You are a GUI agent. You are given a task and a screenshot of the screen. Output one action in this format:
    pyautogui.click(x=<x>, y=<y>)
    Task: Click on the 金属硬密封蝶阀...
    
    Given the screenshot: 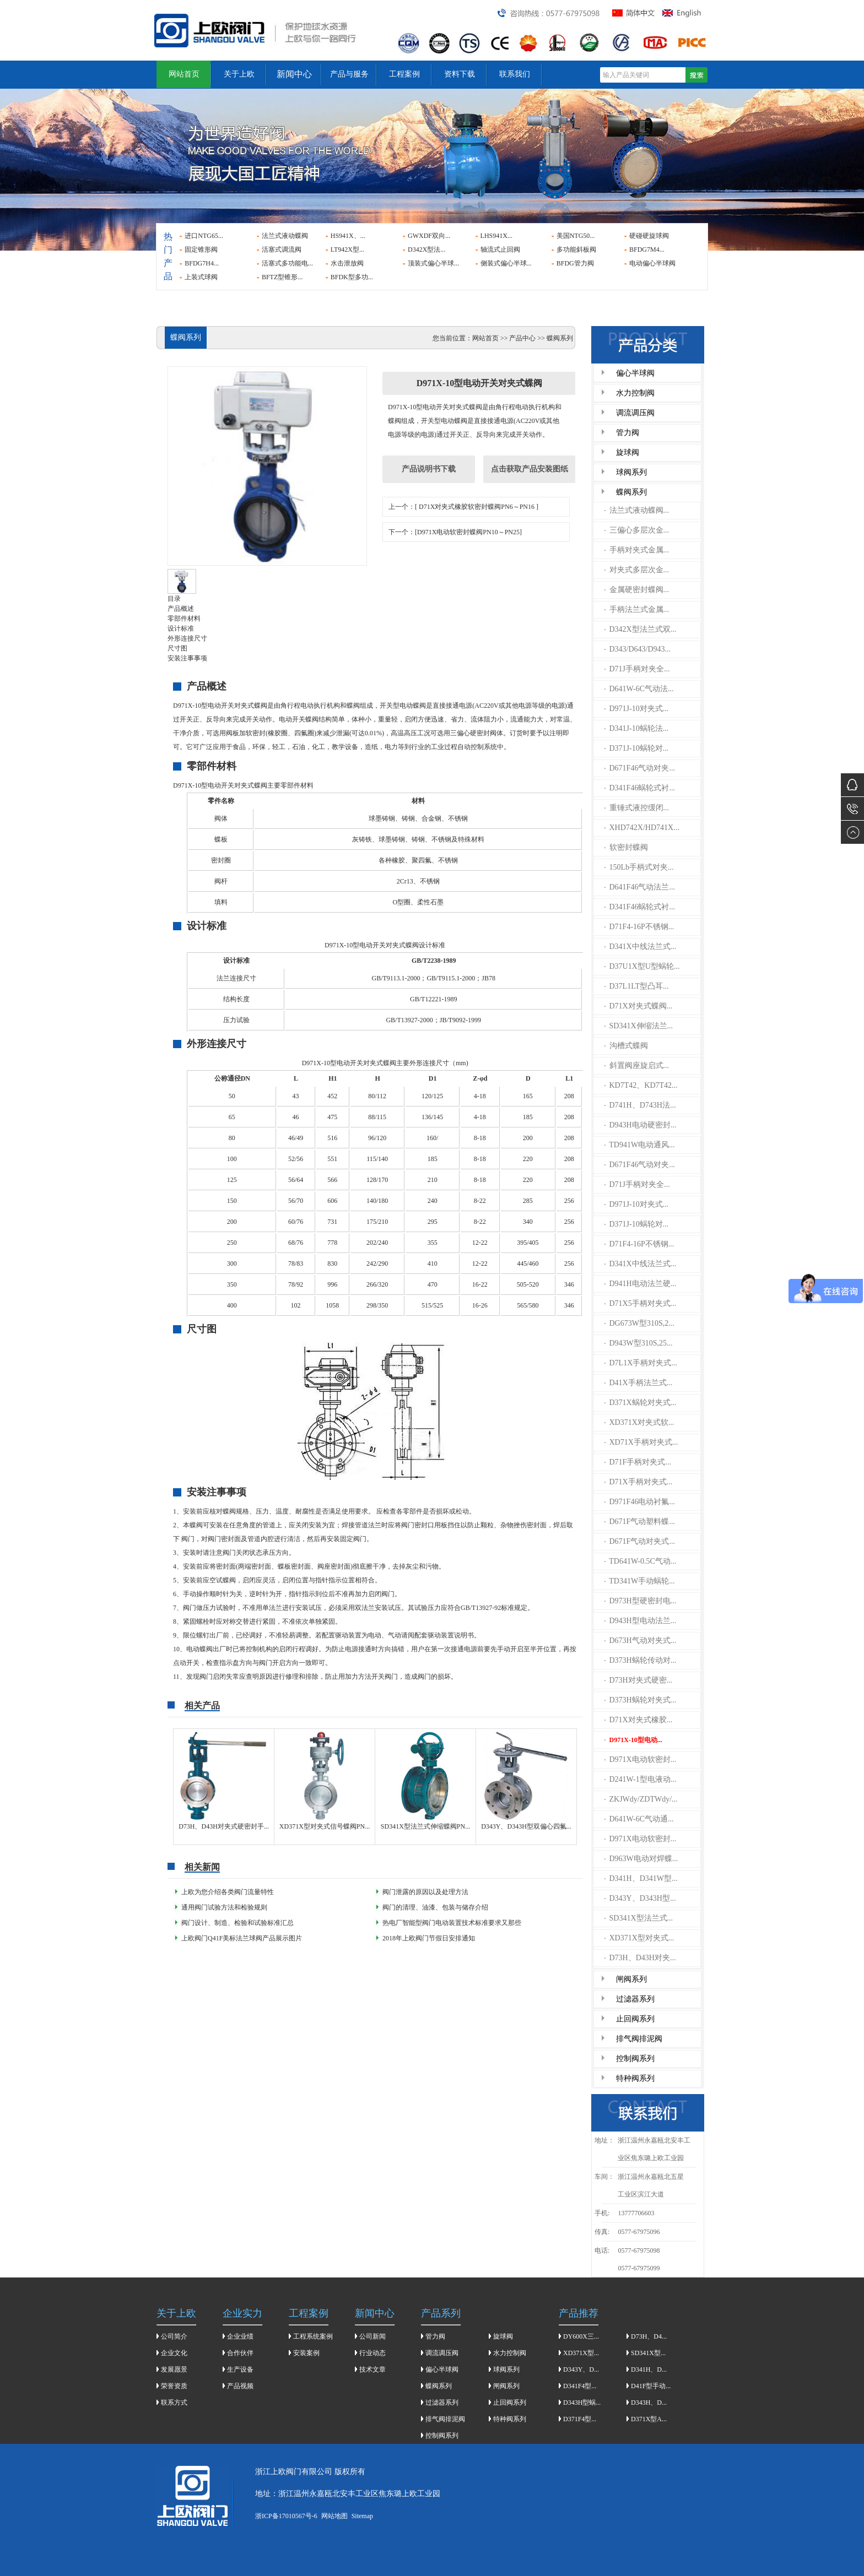 What is the action you would take?
    pyautogui.click(x=636, y=589)
    